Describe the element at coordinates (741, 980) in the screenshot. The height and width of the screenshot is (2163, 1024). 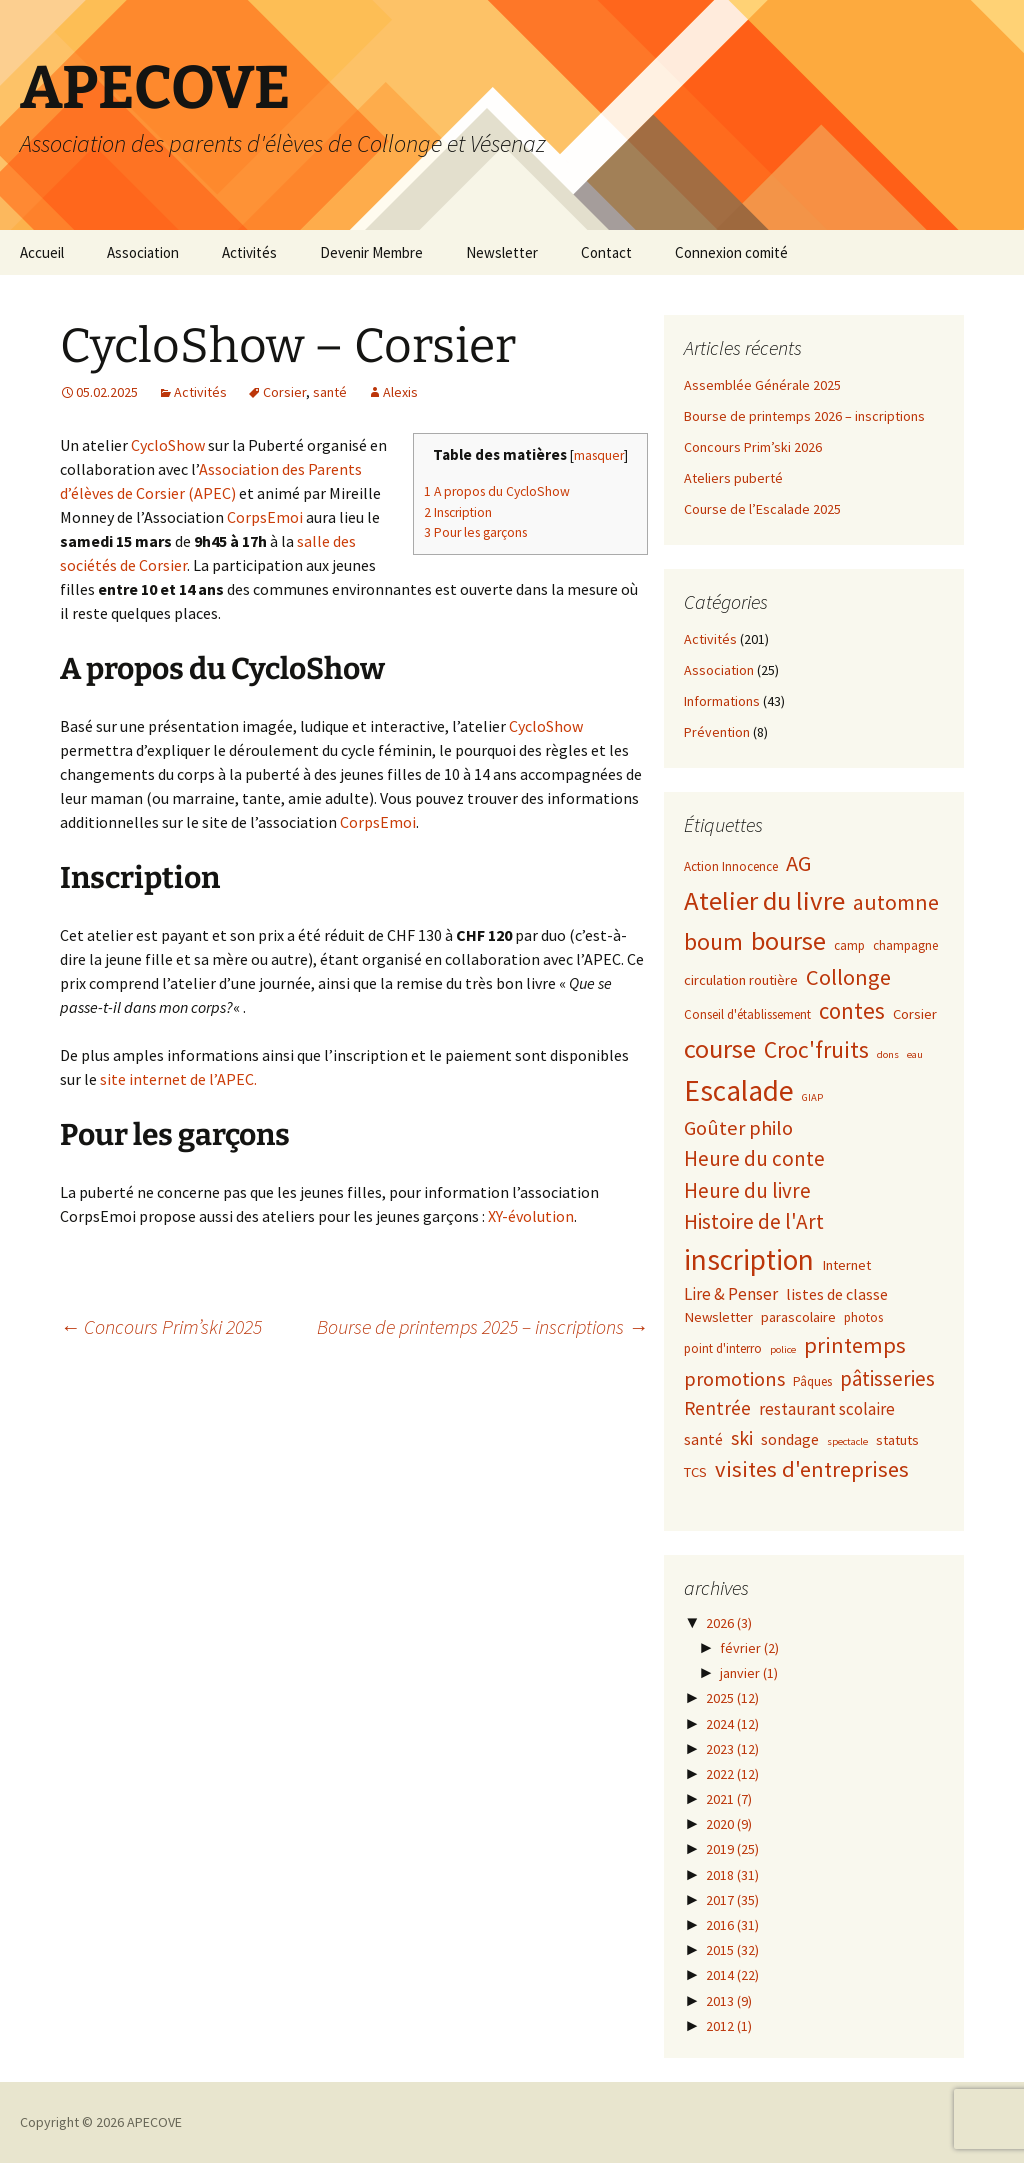
I see `circulation routière [circulation routière (3 éléments)]` at that location.